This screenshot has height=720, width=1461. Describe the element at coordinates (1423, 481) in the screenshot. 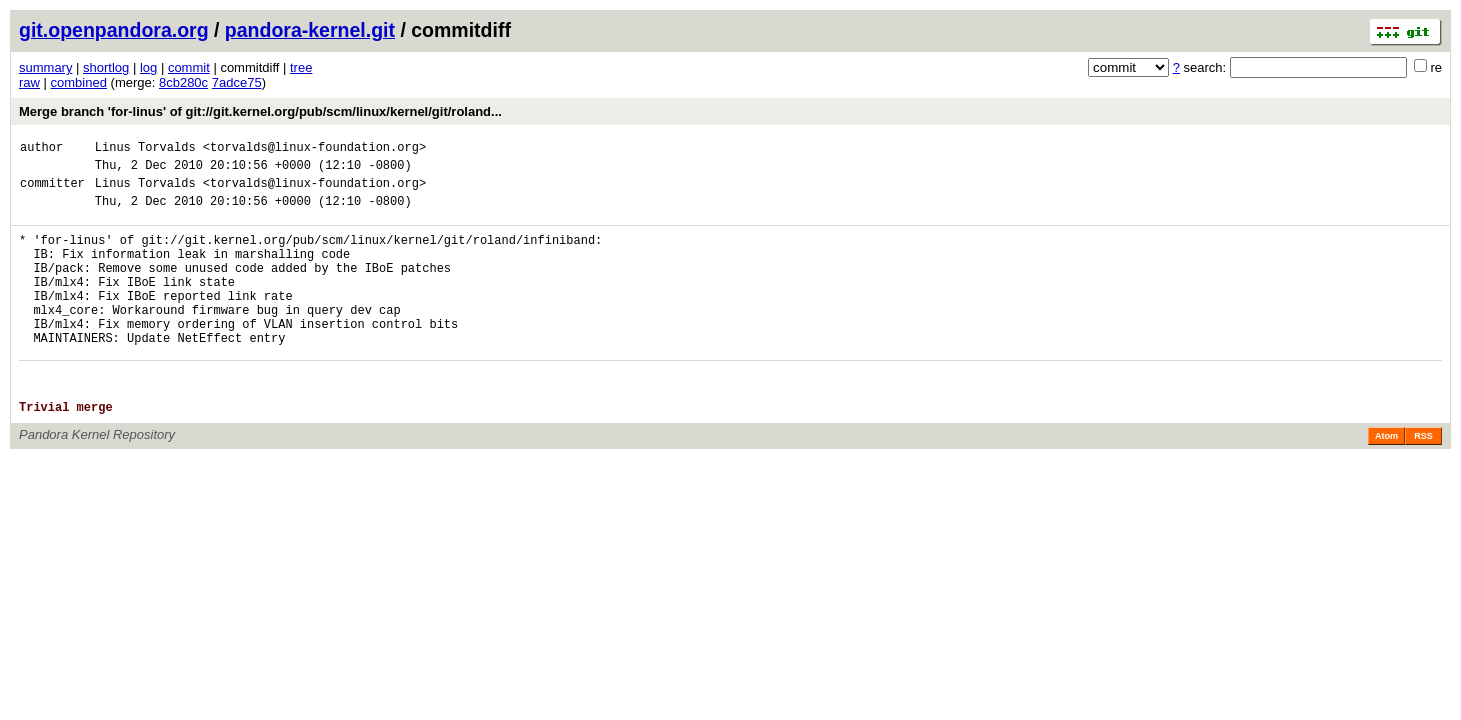

I see `RSS` at that location.